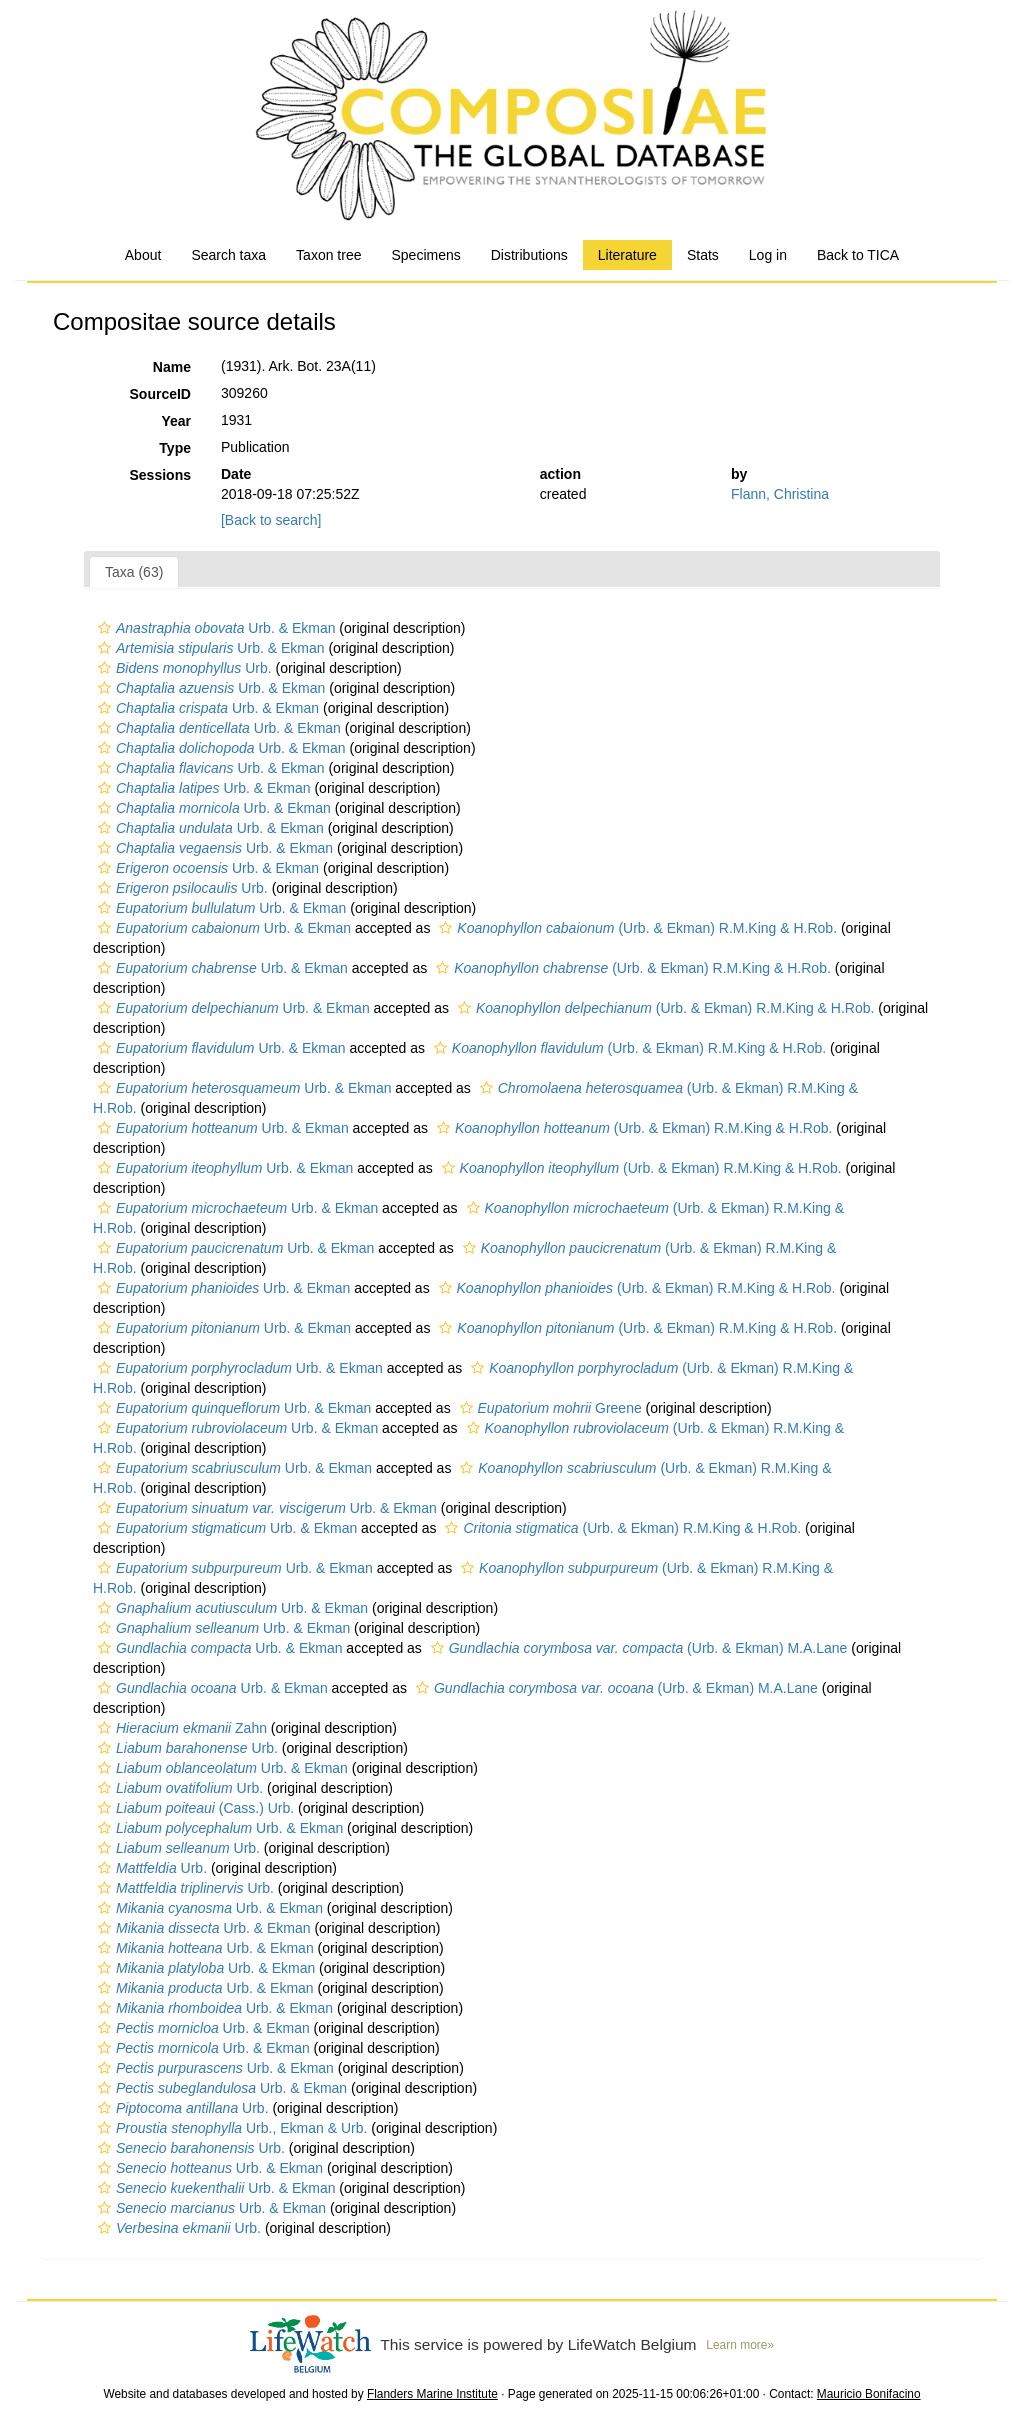 This screenshot has height=2413, width=1024. Describe the element at coordinates (768, 255) in the screenshot. I see `Log in` at that location.